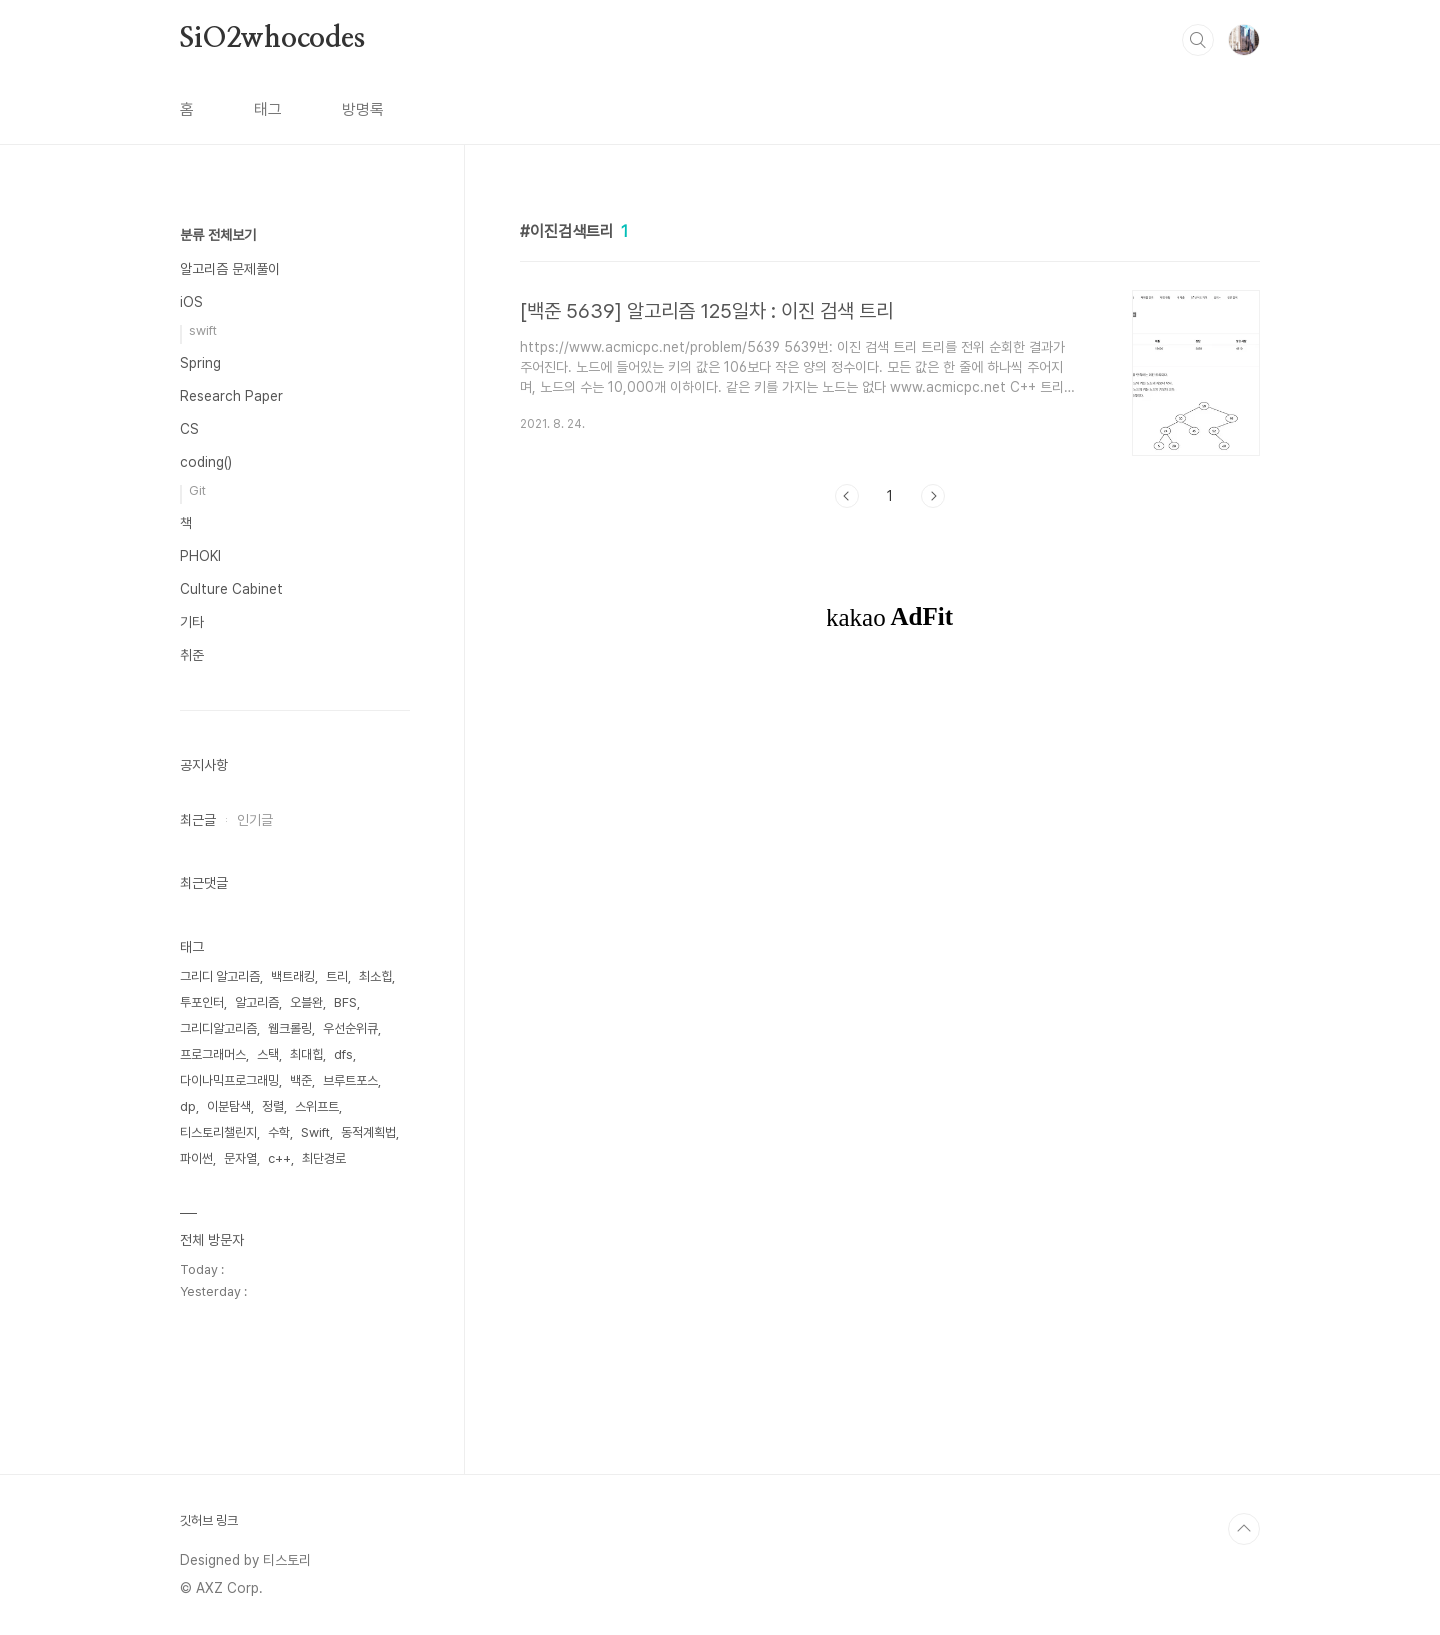  Describe the element at coordinates (257, 1002) in the screenshot. I see `알고리즘` at that location.